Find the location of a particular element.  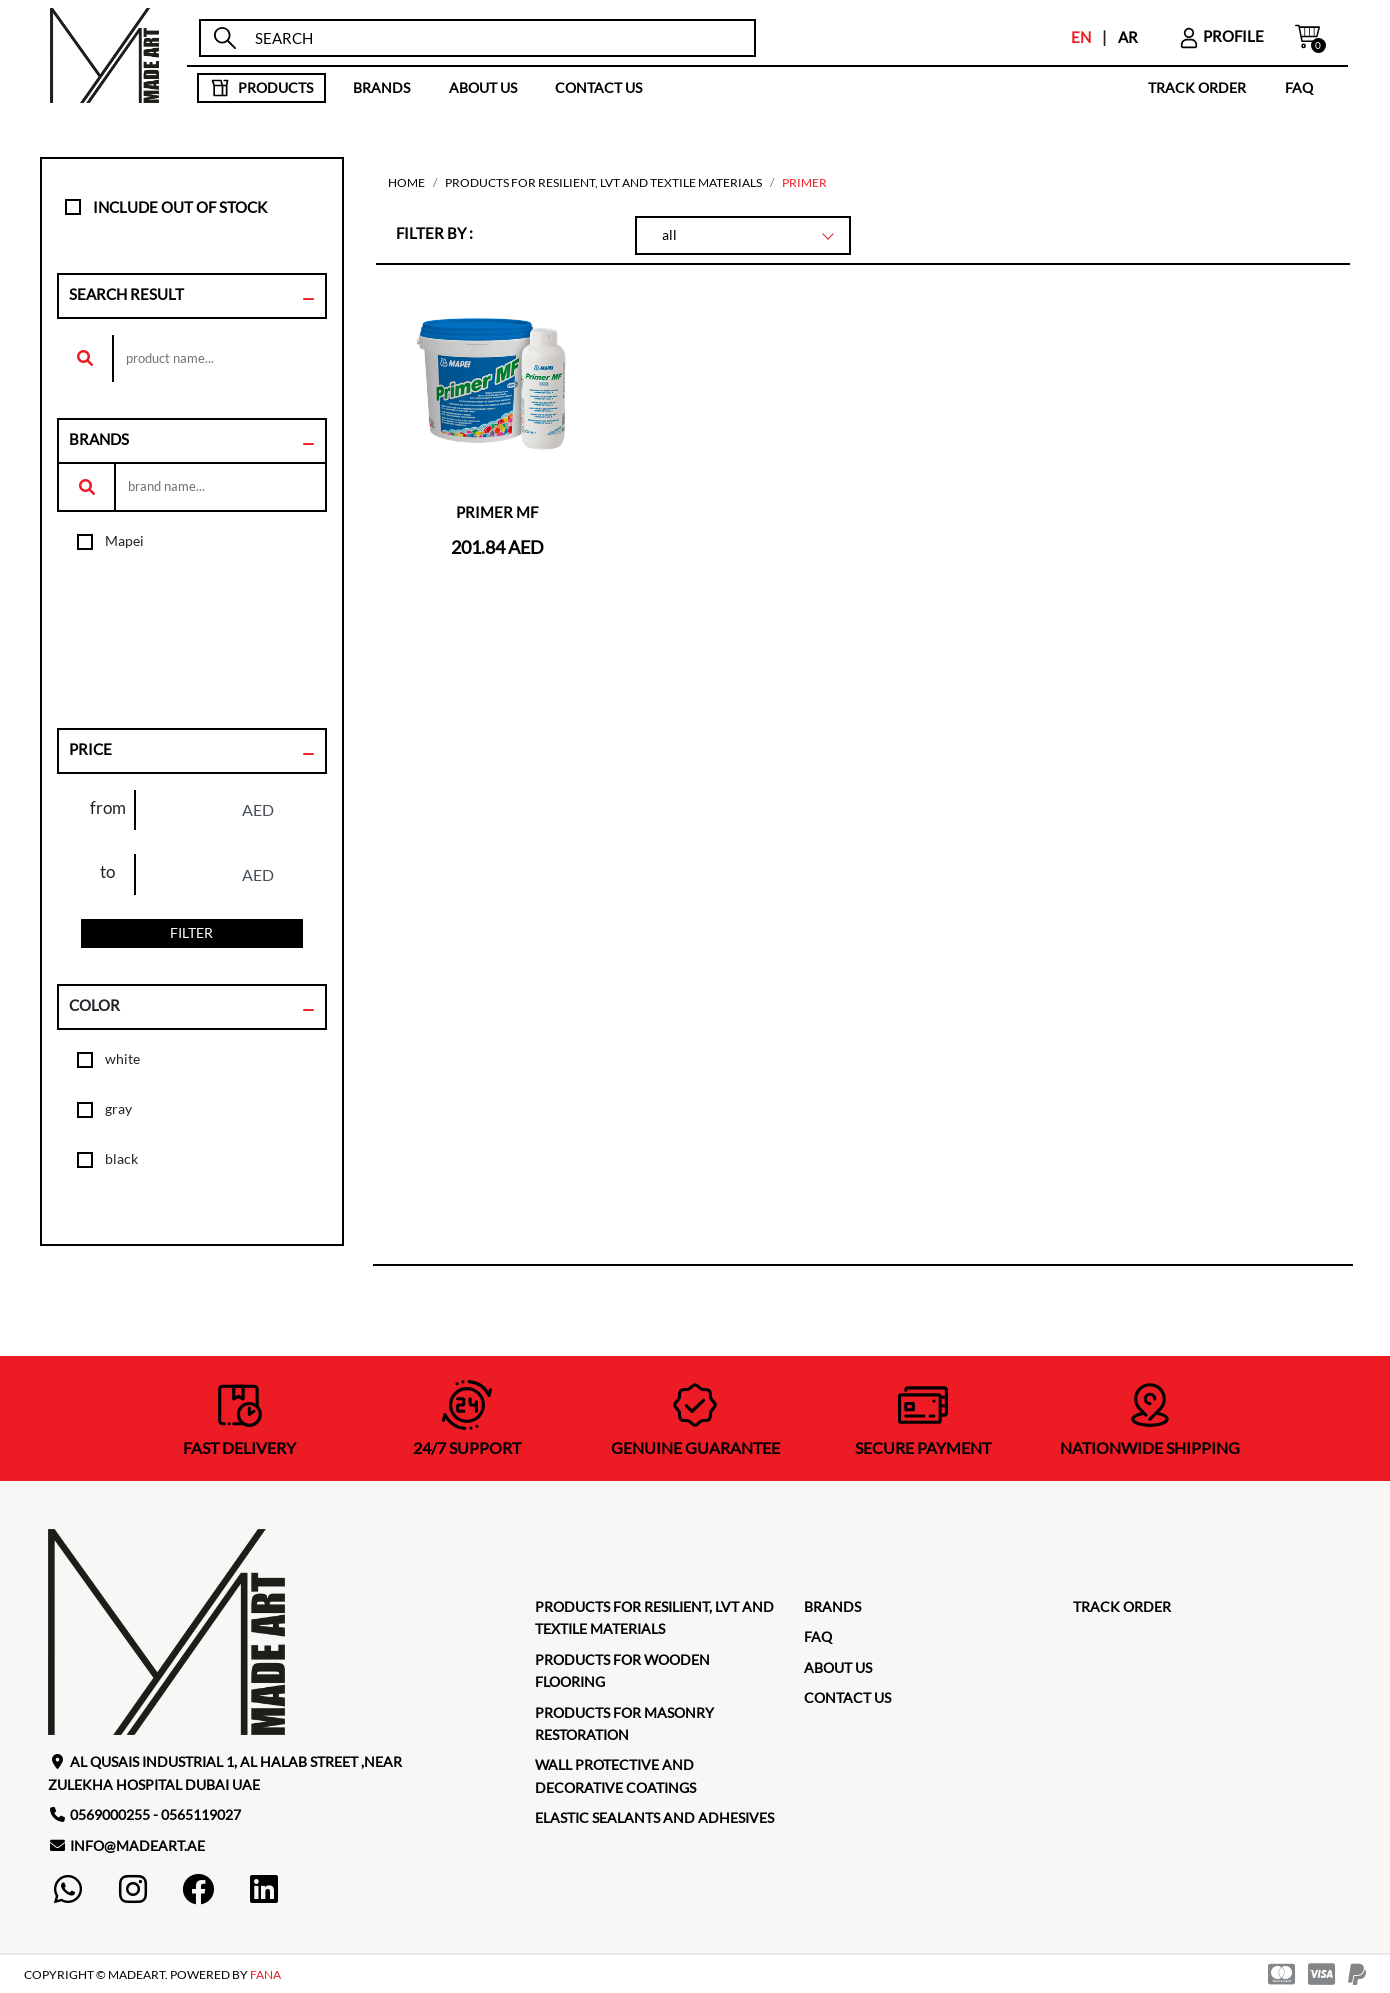

faq is located at coordinates (1299, 87).